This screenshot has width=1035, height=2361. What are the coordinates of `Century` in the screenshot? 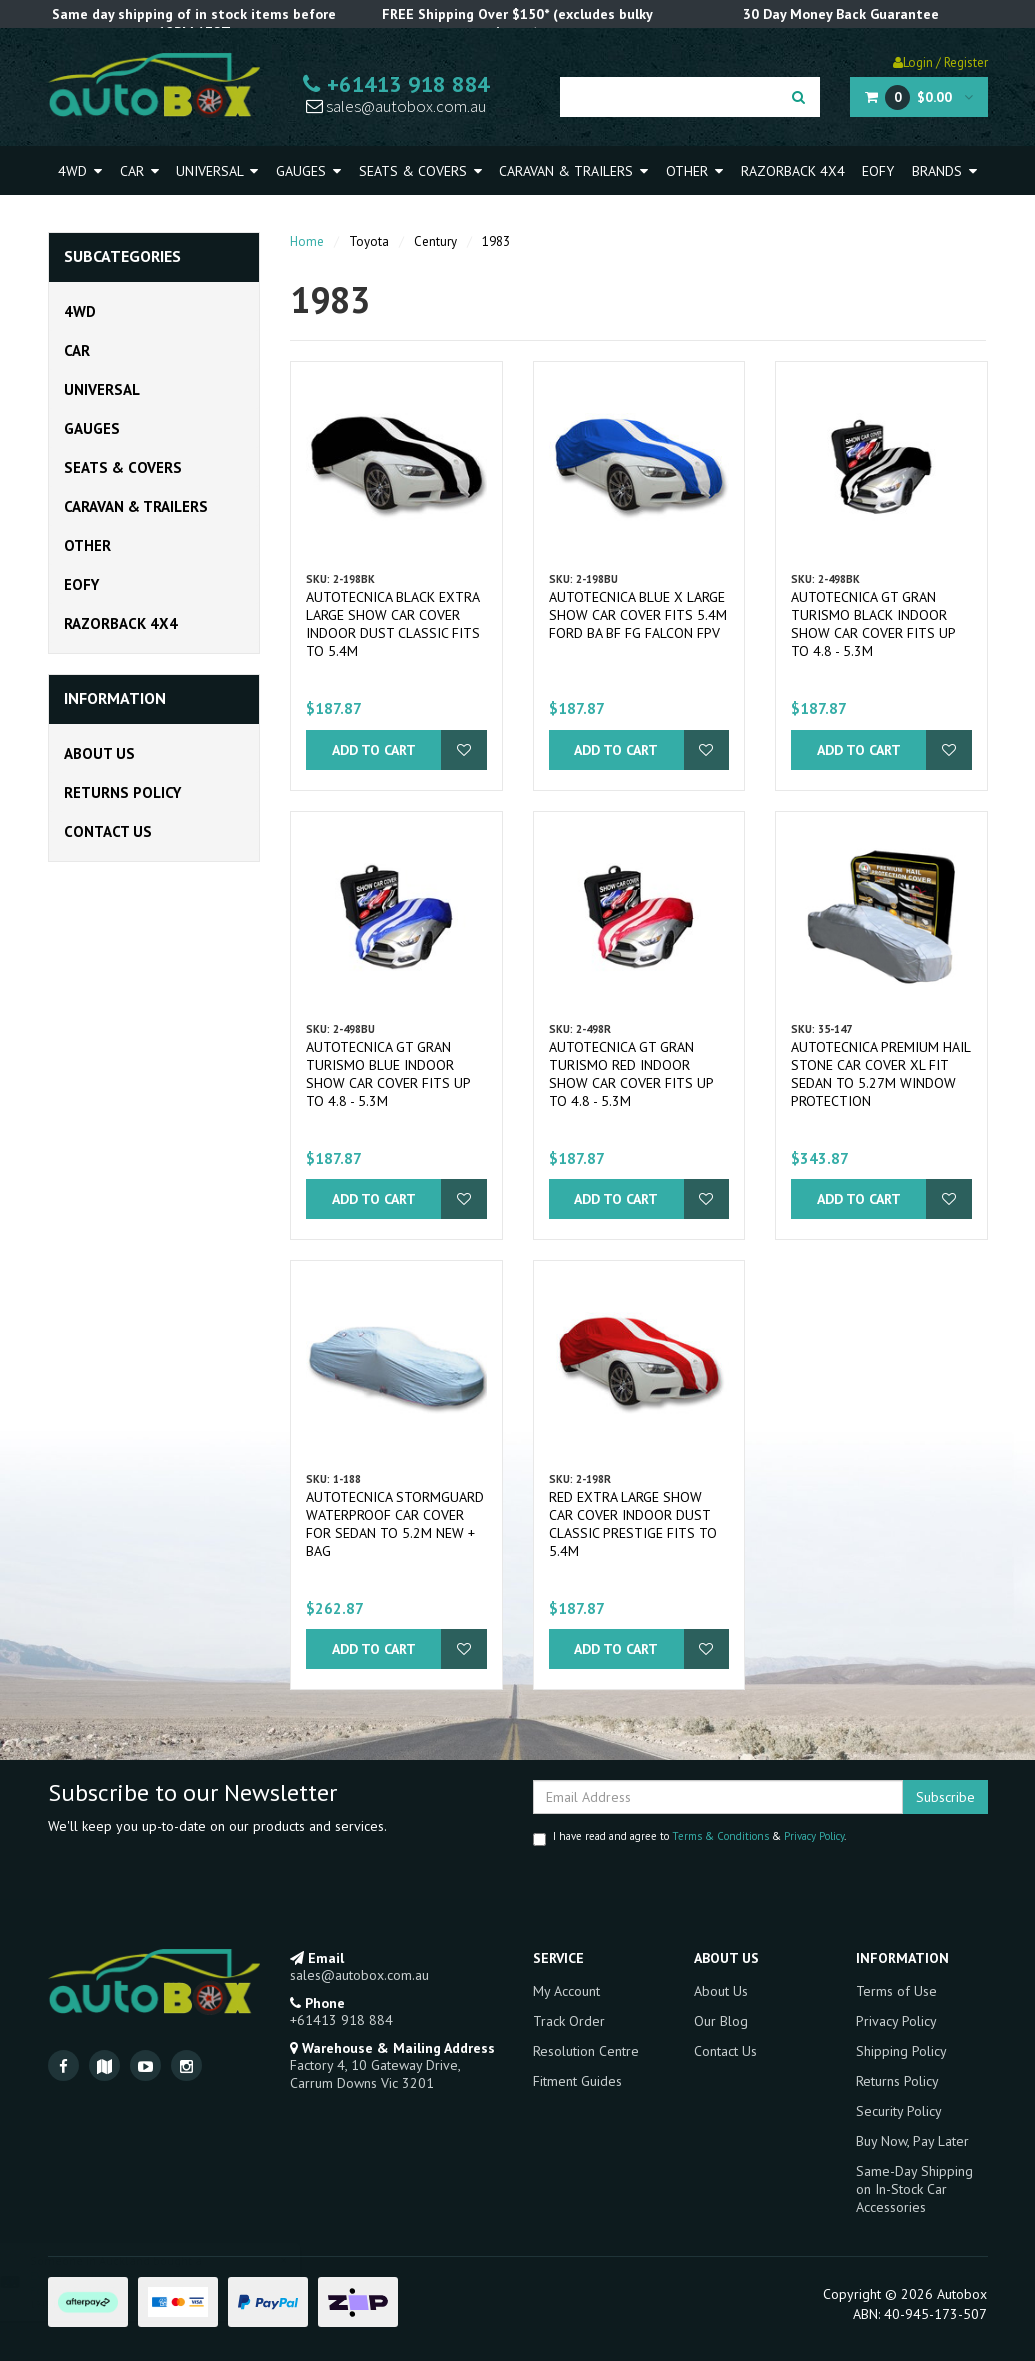 It's located at (435, 241).